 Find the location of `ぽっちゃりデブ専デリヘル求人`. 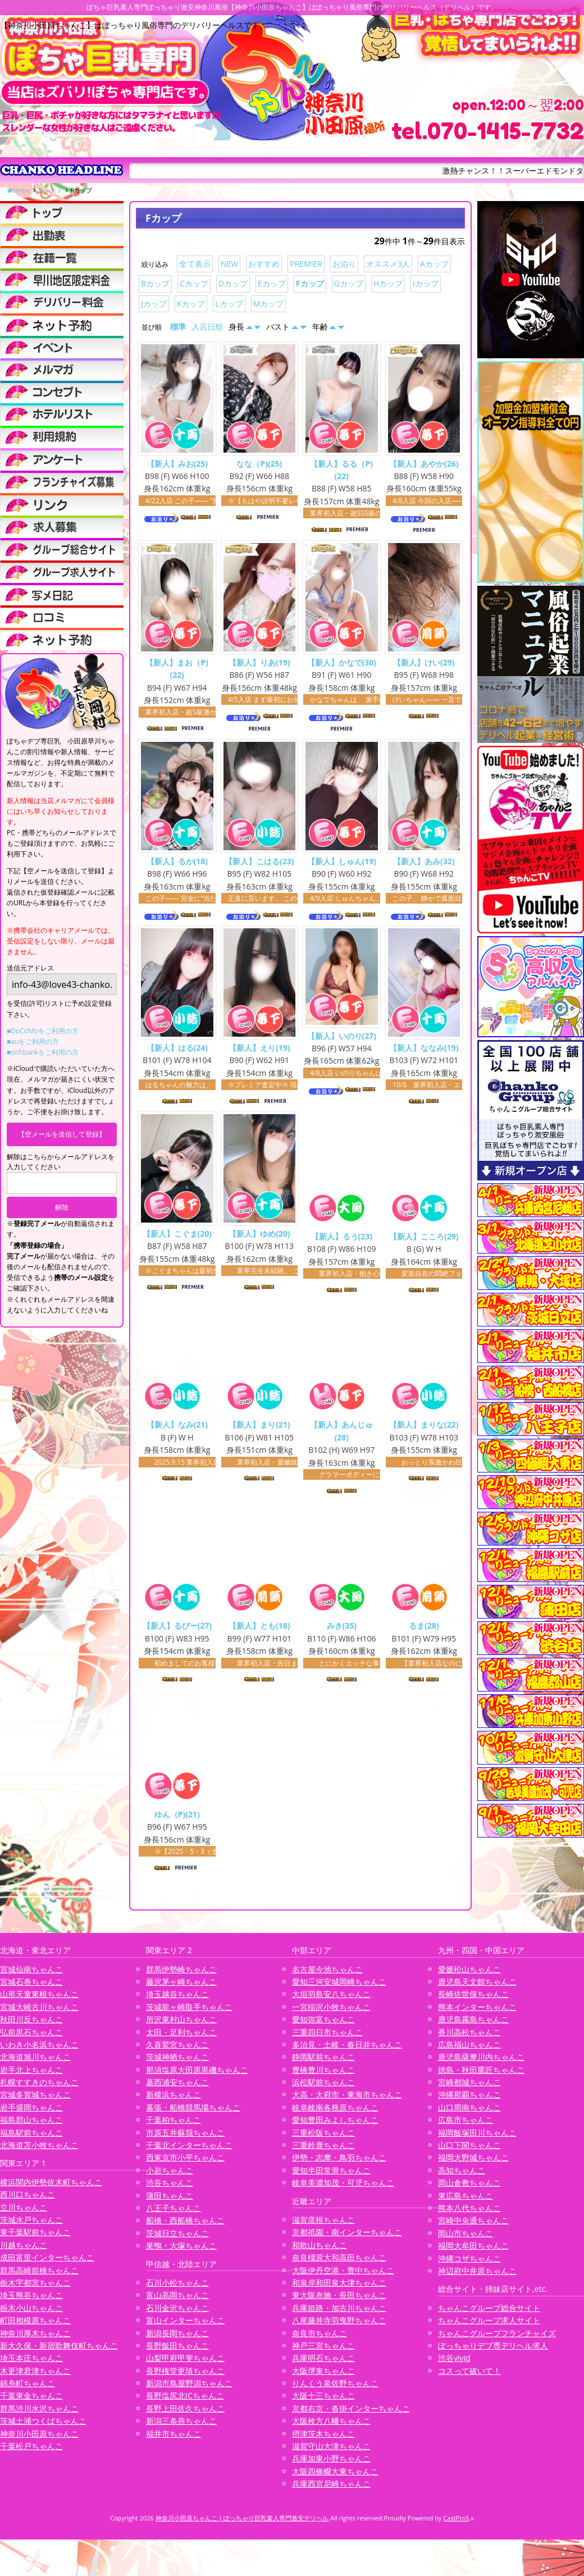

ぽっちゃりデブ専デリヘル求人 is located at coordinates (493, 2353).